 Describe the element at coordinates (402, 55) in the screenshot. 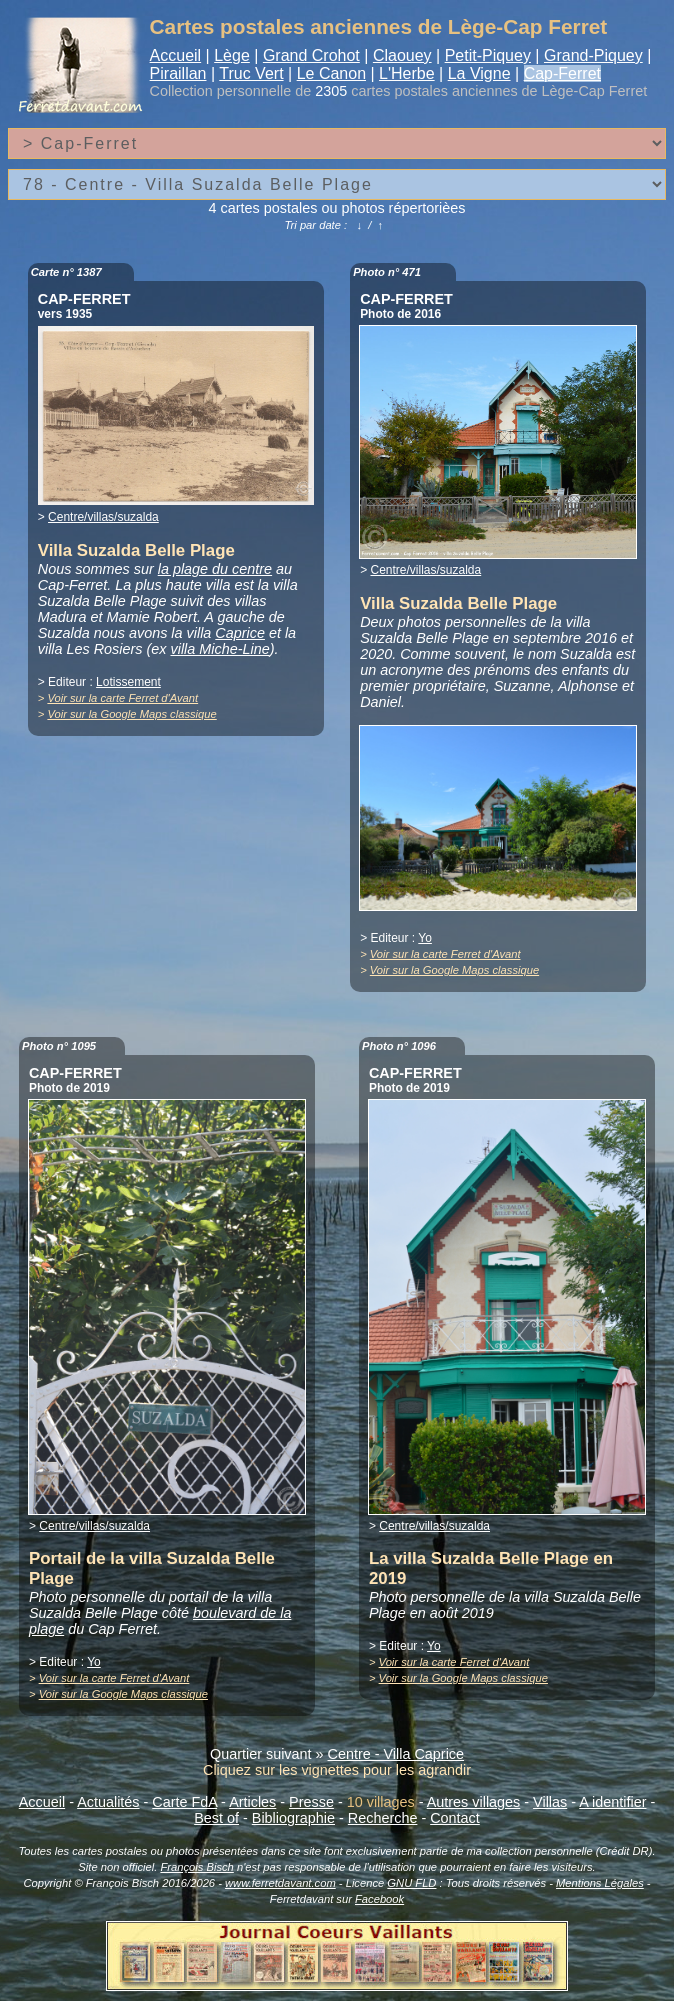

I see `Claouey` at that location.